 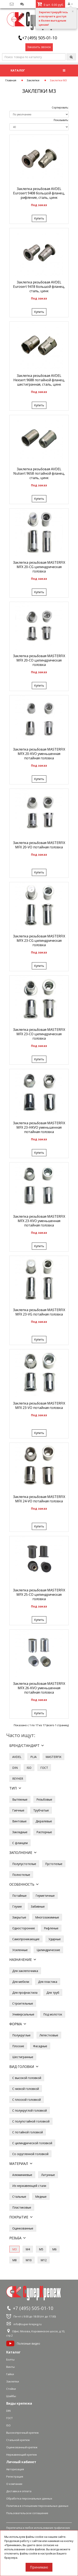 I want to click on М8, so click(x=14, y=2260).